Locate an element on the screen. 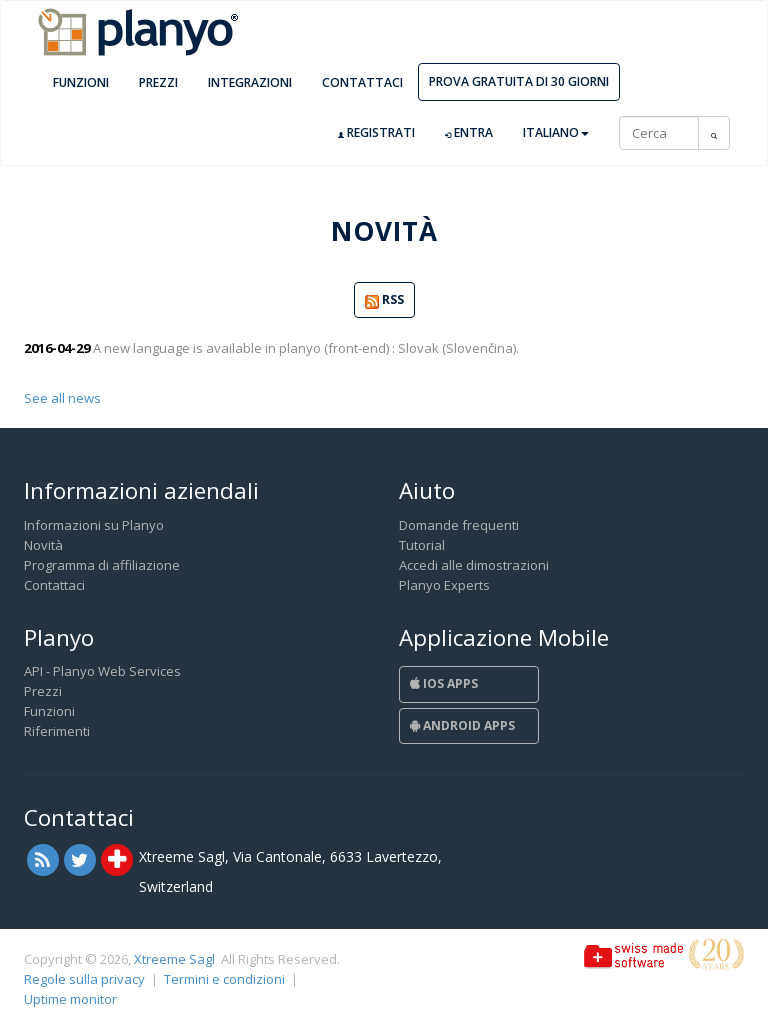 The height and width of the screenshot is (1019, 768). Uptime monitor is located at coordinates (70, 999).